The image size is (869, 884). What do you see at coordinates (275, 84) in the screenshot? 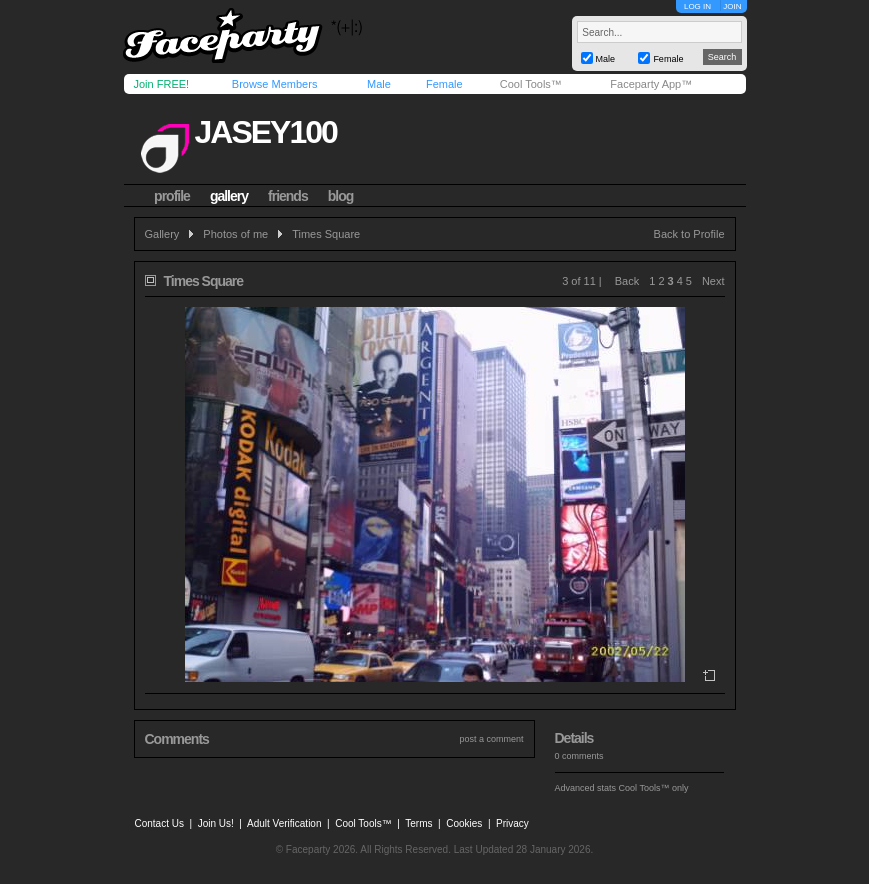
I see `Browse Members` at bounding box center [275, 84].